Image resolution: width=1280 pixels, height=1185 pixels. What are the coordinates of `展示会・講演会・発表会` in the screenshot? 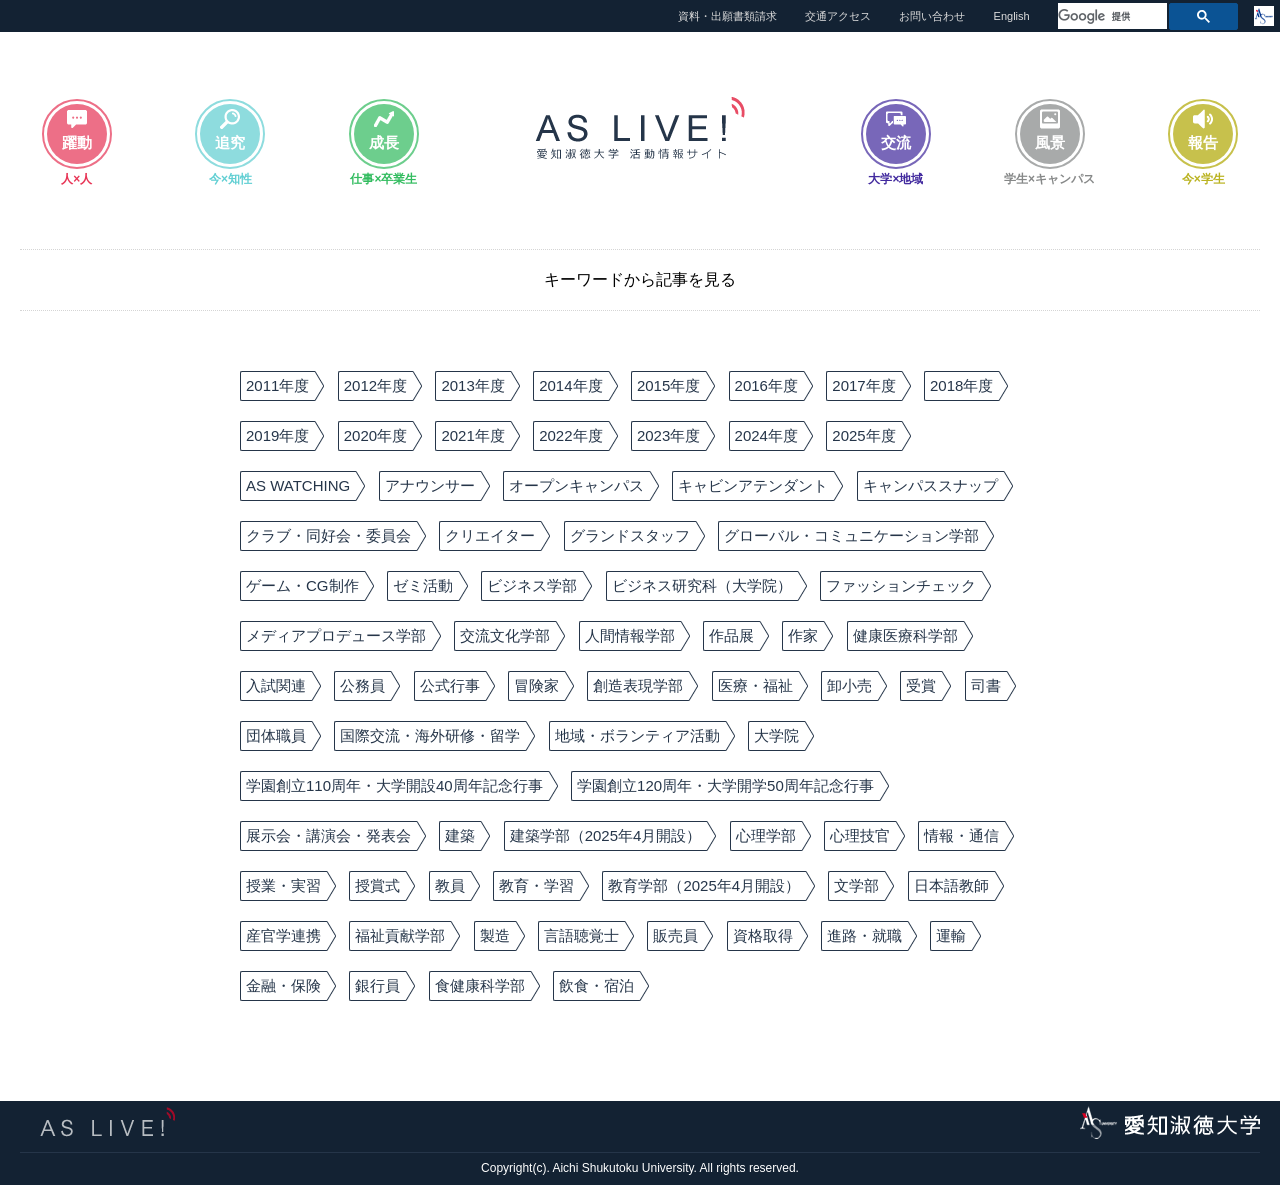 It's located at (328, 835).